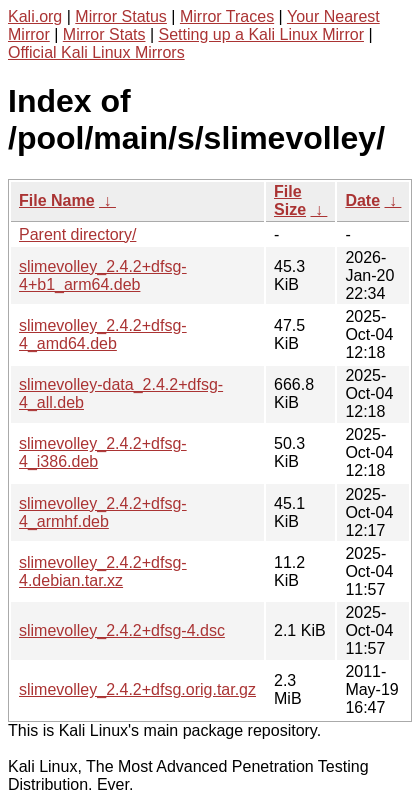 The height and width of the screenshot is (802, 412). Describe the element at coordinates (96, 52) in the screenshot. I see `Official Kali Linux Mirrors` at that location.